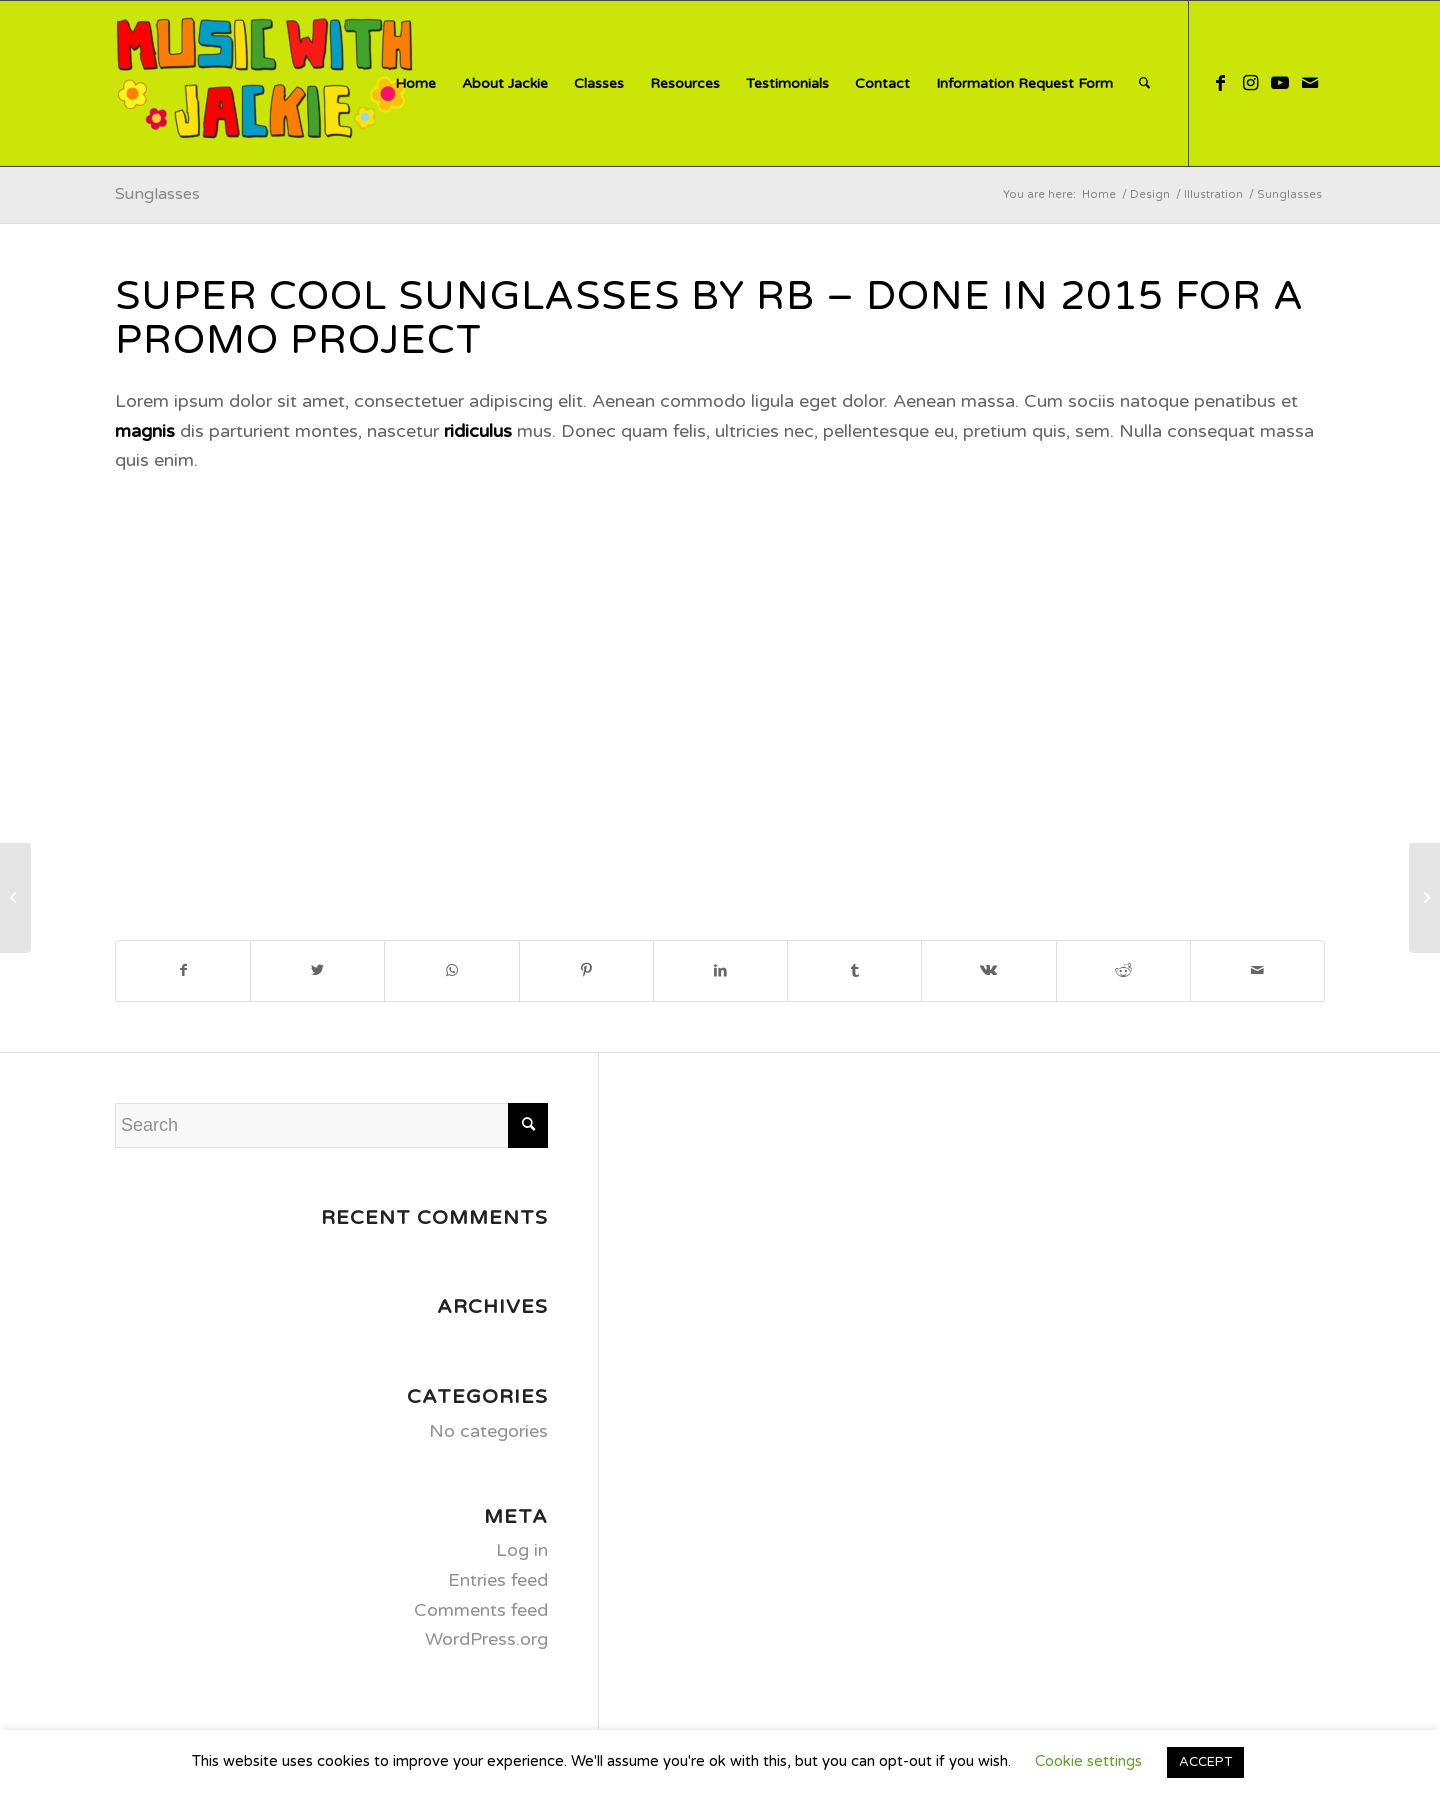 Image resolution: width=1440 pixels, height=1795 pixels. I want to click on Entries feed, so click(498, 1580).